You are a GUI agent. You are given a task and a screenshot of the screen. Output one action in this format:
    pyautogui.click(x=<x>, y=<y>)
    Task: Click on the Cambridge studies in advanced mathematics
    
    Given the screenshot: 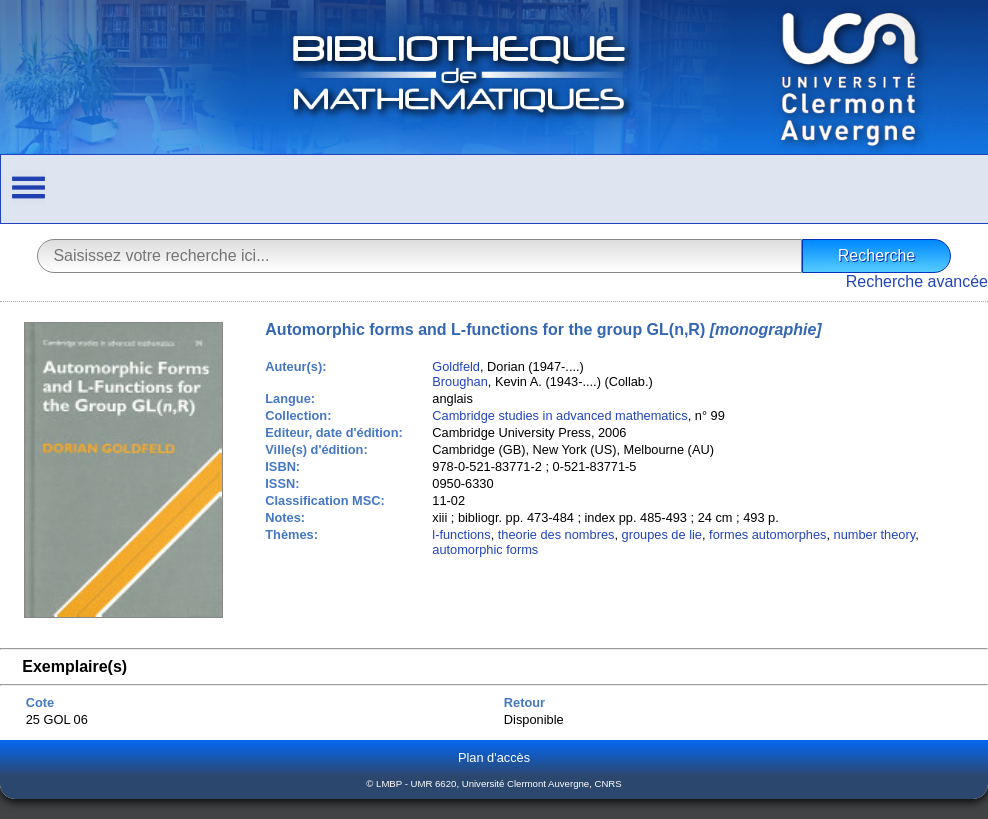 What is the action you would take?
    pyautogui.click(x=559, y=415)
    